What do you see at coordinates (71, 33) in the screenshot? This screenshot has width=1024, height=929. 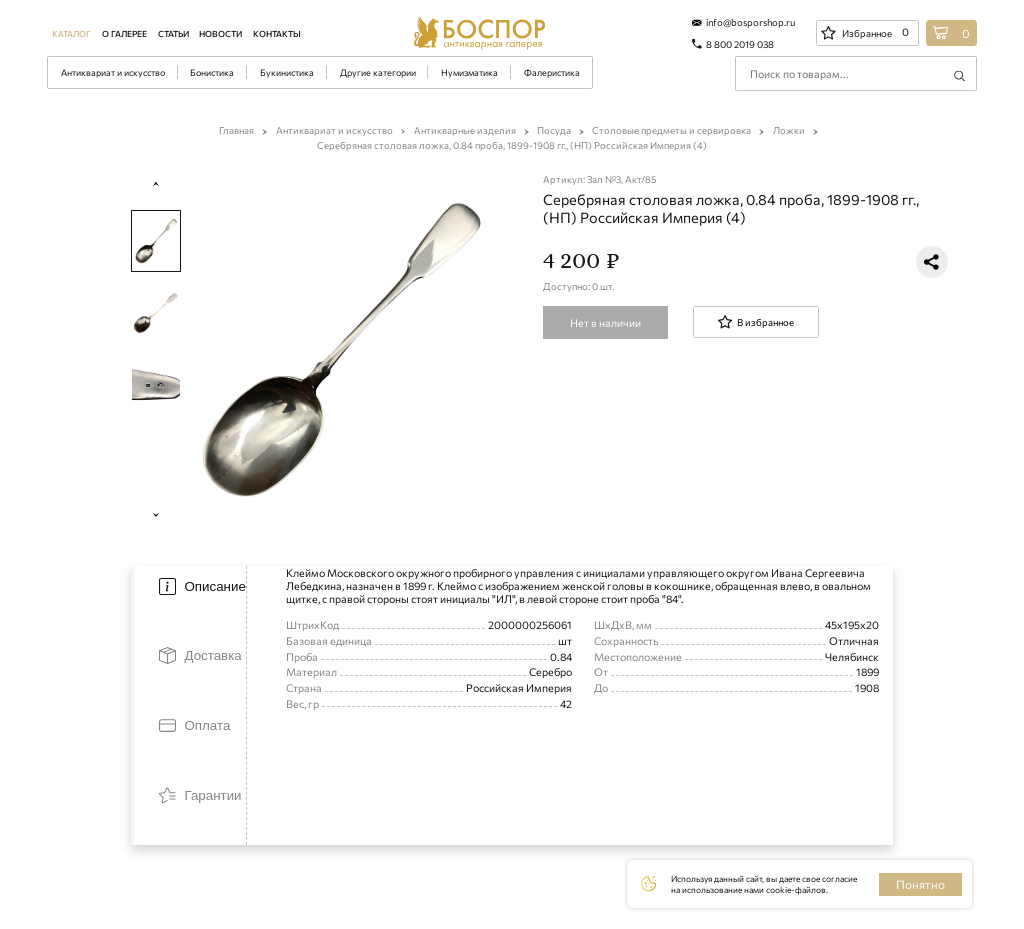 I see `Каталог` at bounding box center [71, 33].